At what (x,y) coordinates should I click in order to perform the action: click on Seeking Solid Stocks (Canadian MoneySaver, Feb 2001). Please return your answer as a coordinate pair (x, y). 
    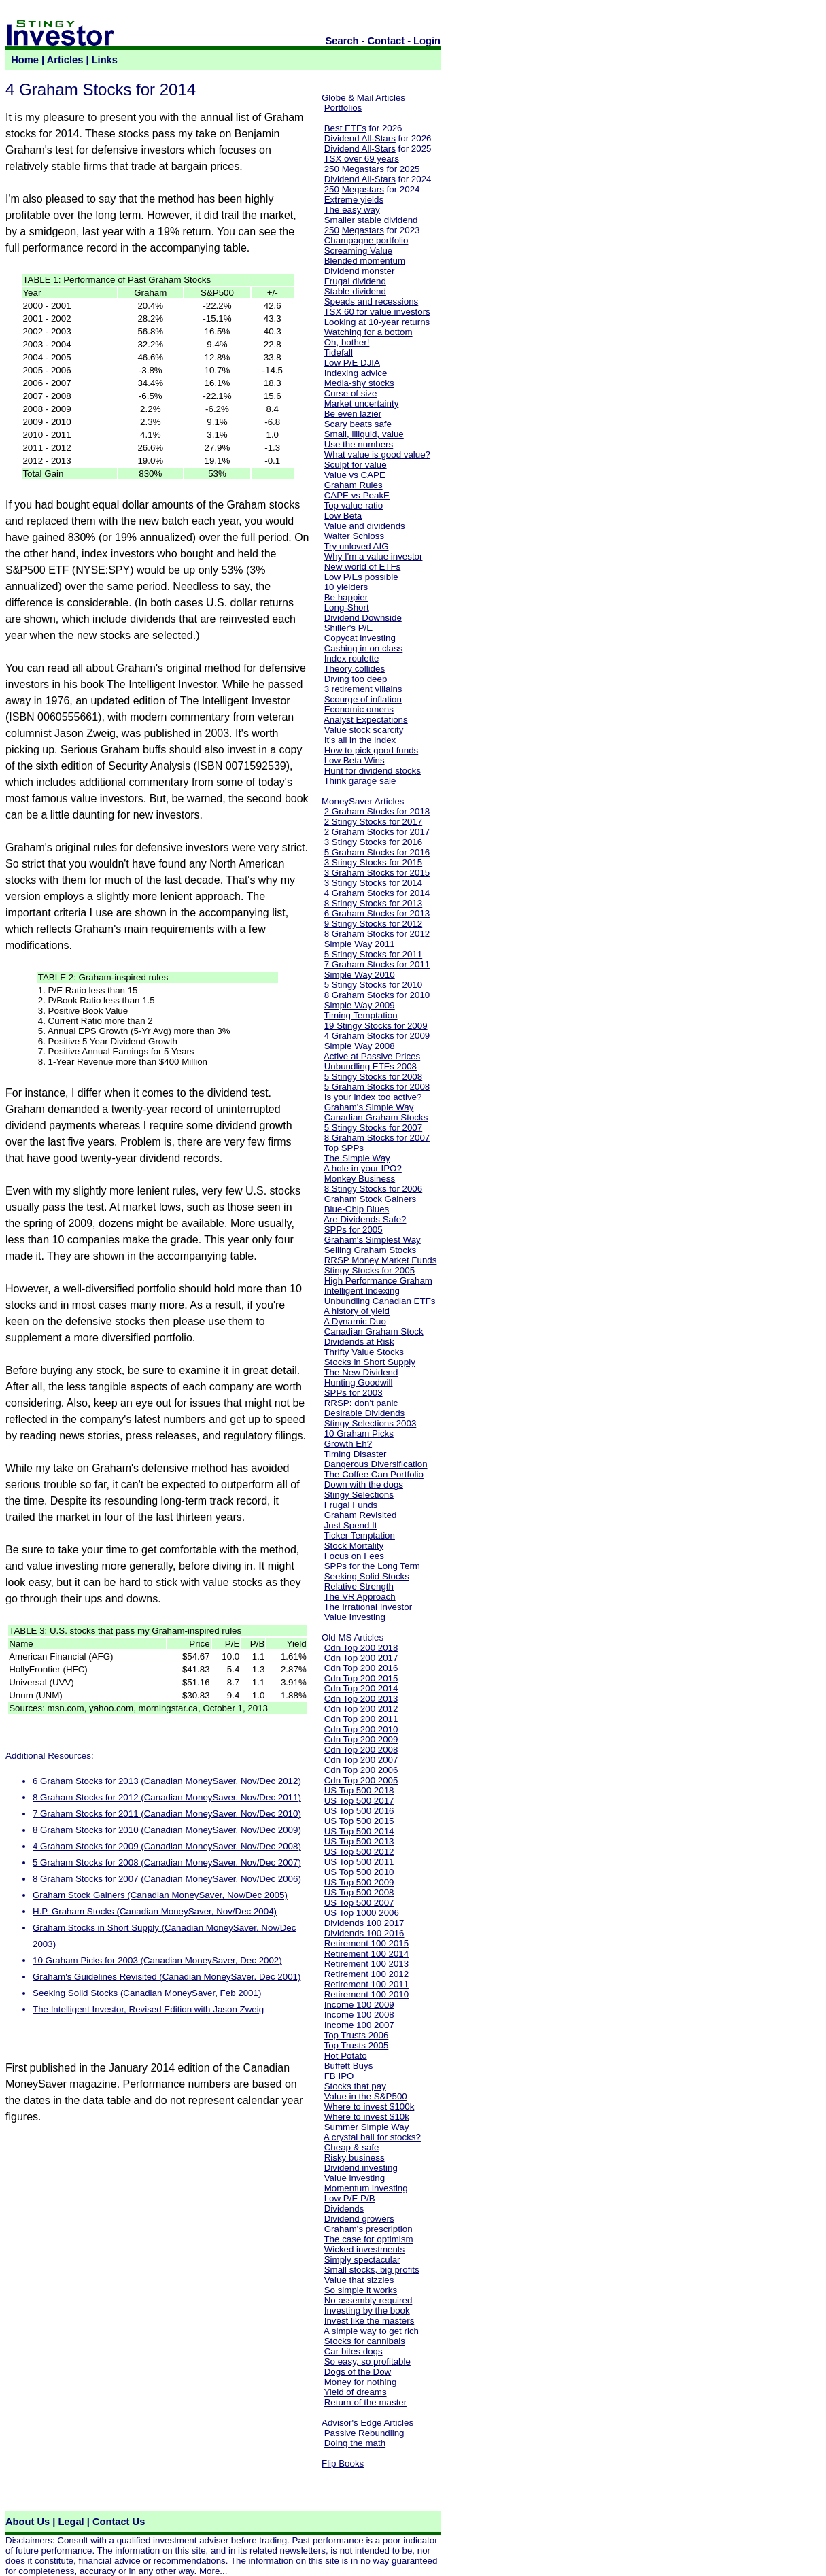
    Looking at the image, I should click on (147, 1993).